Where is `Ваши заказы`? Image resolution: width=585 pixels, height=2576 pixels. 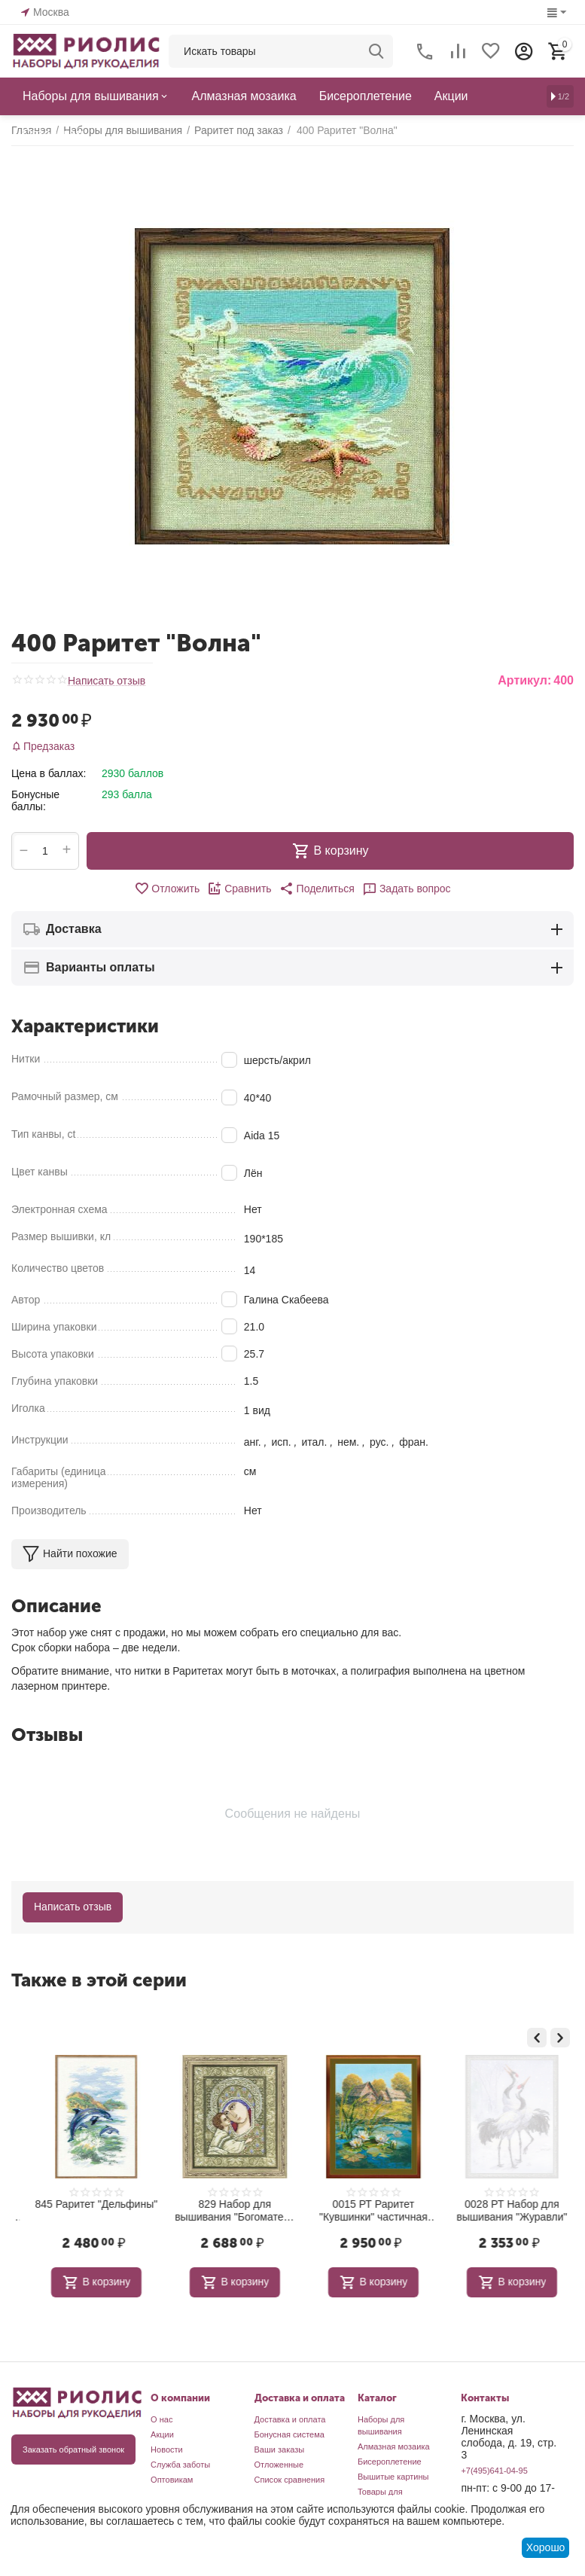
Ваши заказы is located at coordinates (279, 2449).